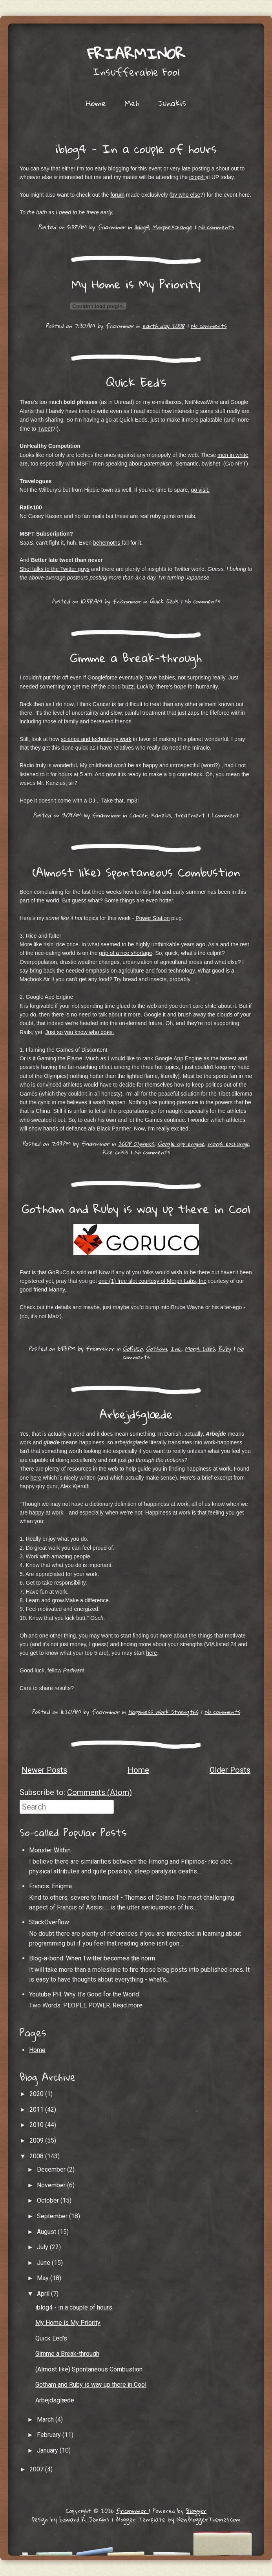 This screenshot has width=272, height=2576. I want to click on 2008, so click(37, 2156).